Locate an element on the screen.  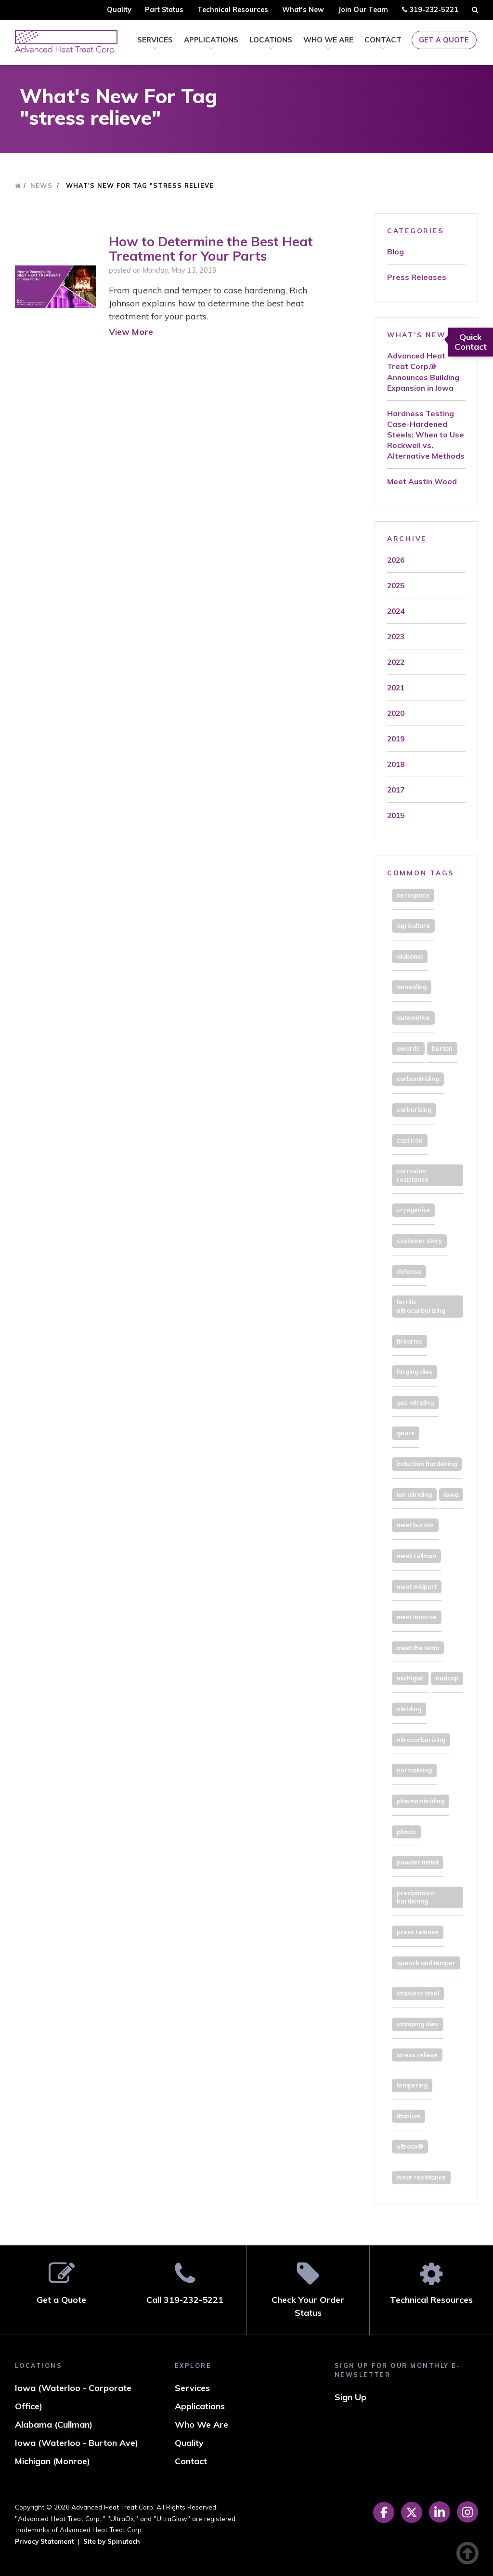
Locations is located at coordinates (270, 44).